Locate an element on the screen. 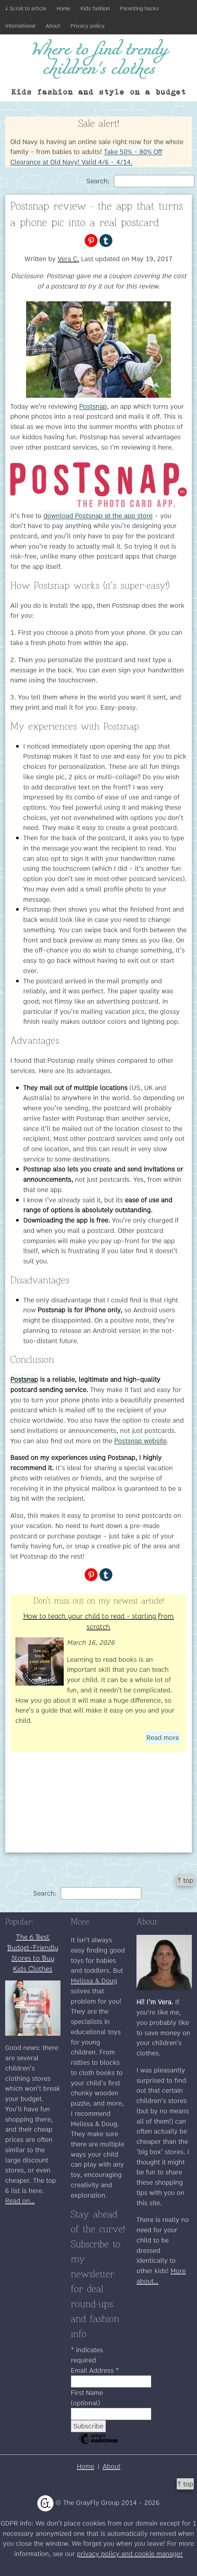  Kids fashion is located at coordinates (95, 8).